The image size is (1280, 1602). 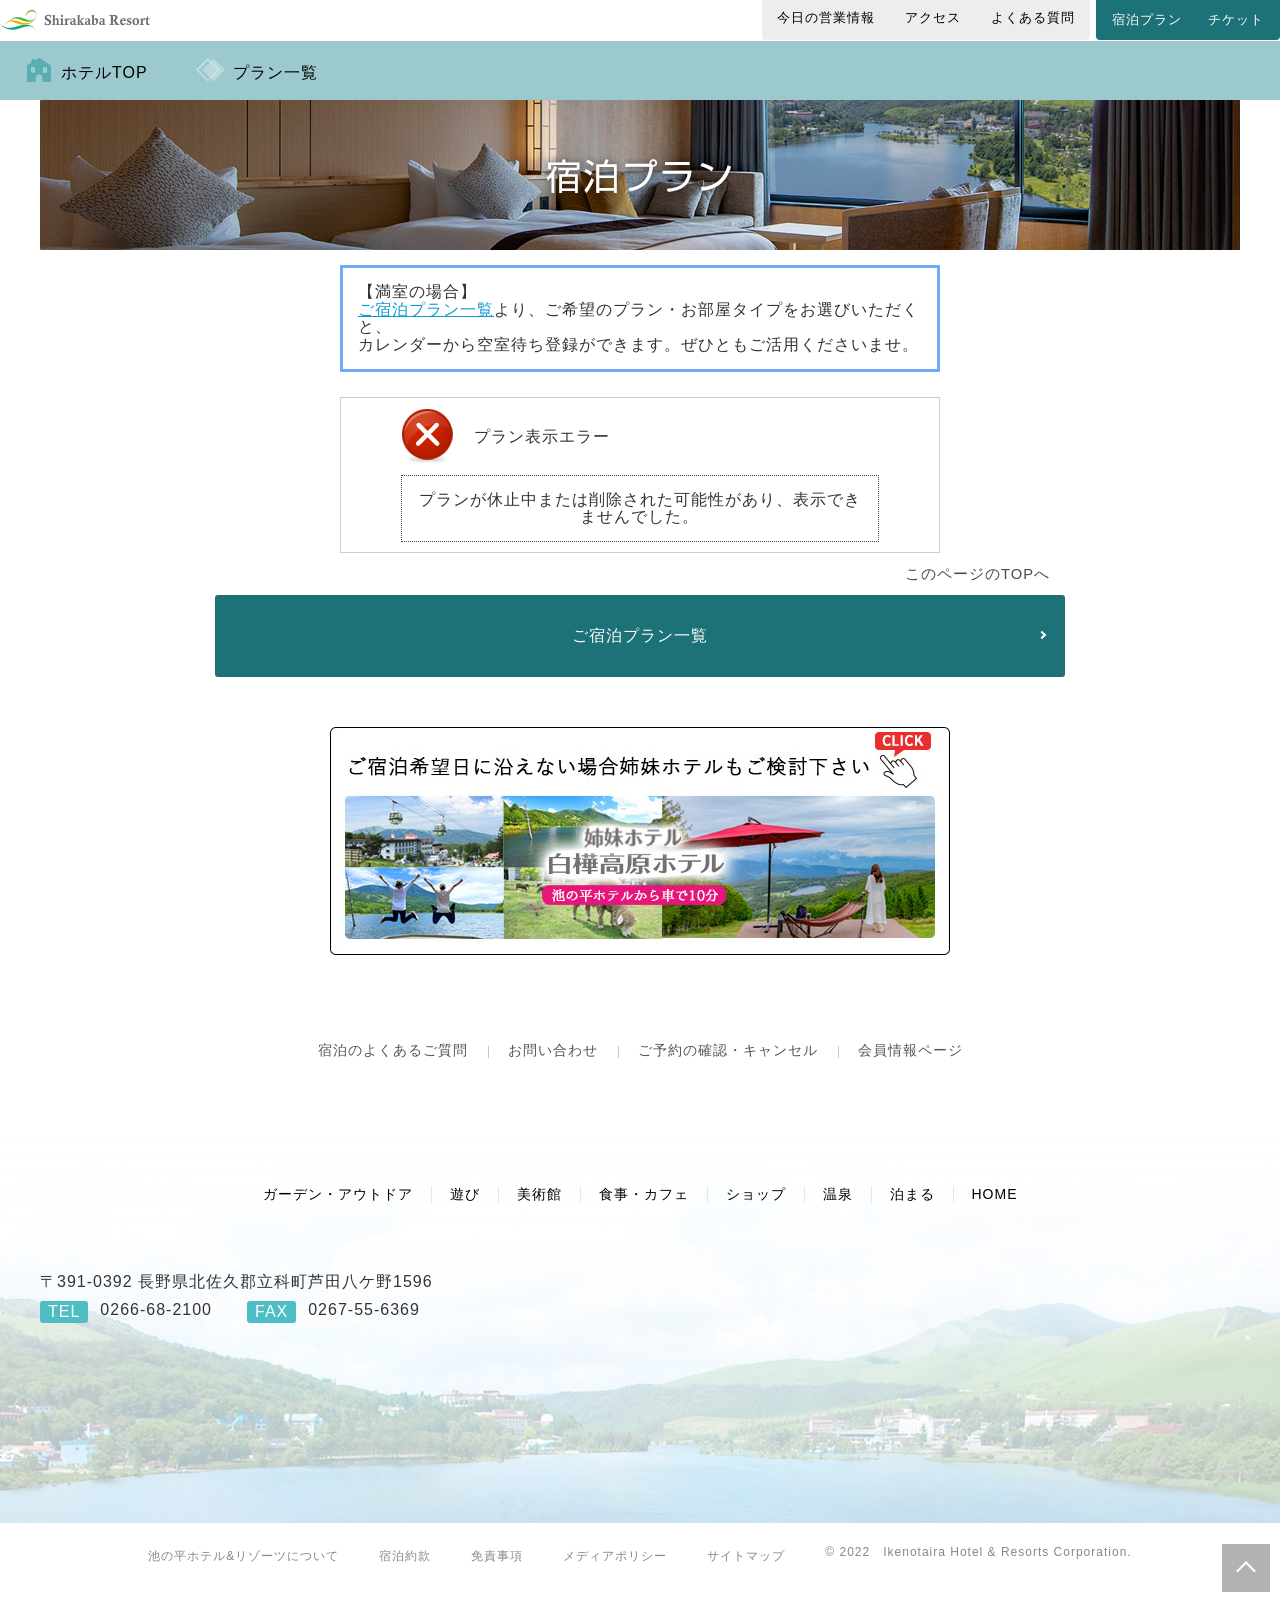 What do you see at coordinates (838, 1210) in the screenshot?
I see `温泉` at bounding box center [838, 1210].